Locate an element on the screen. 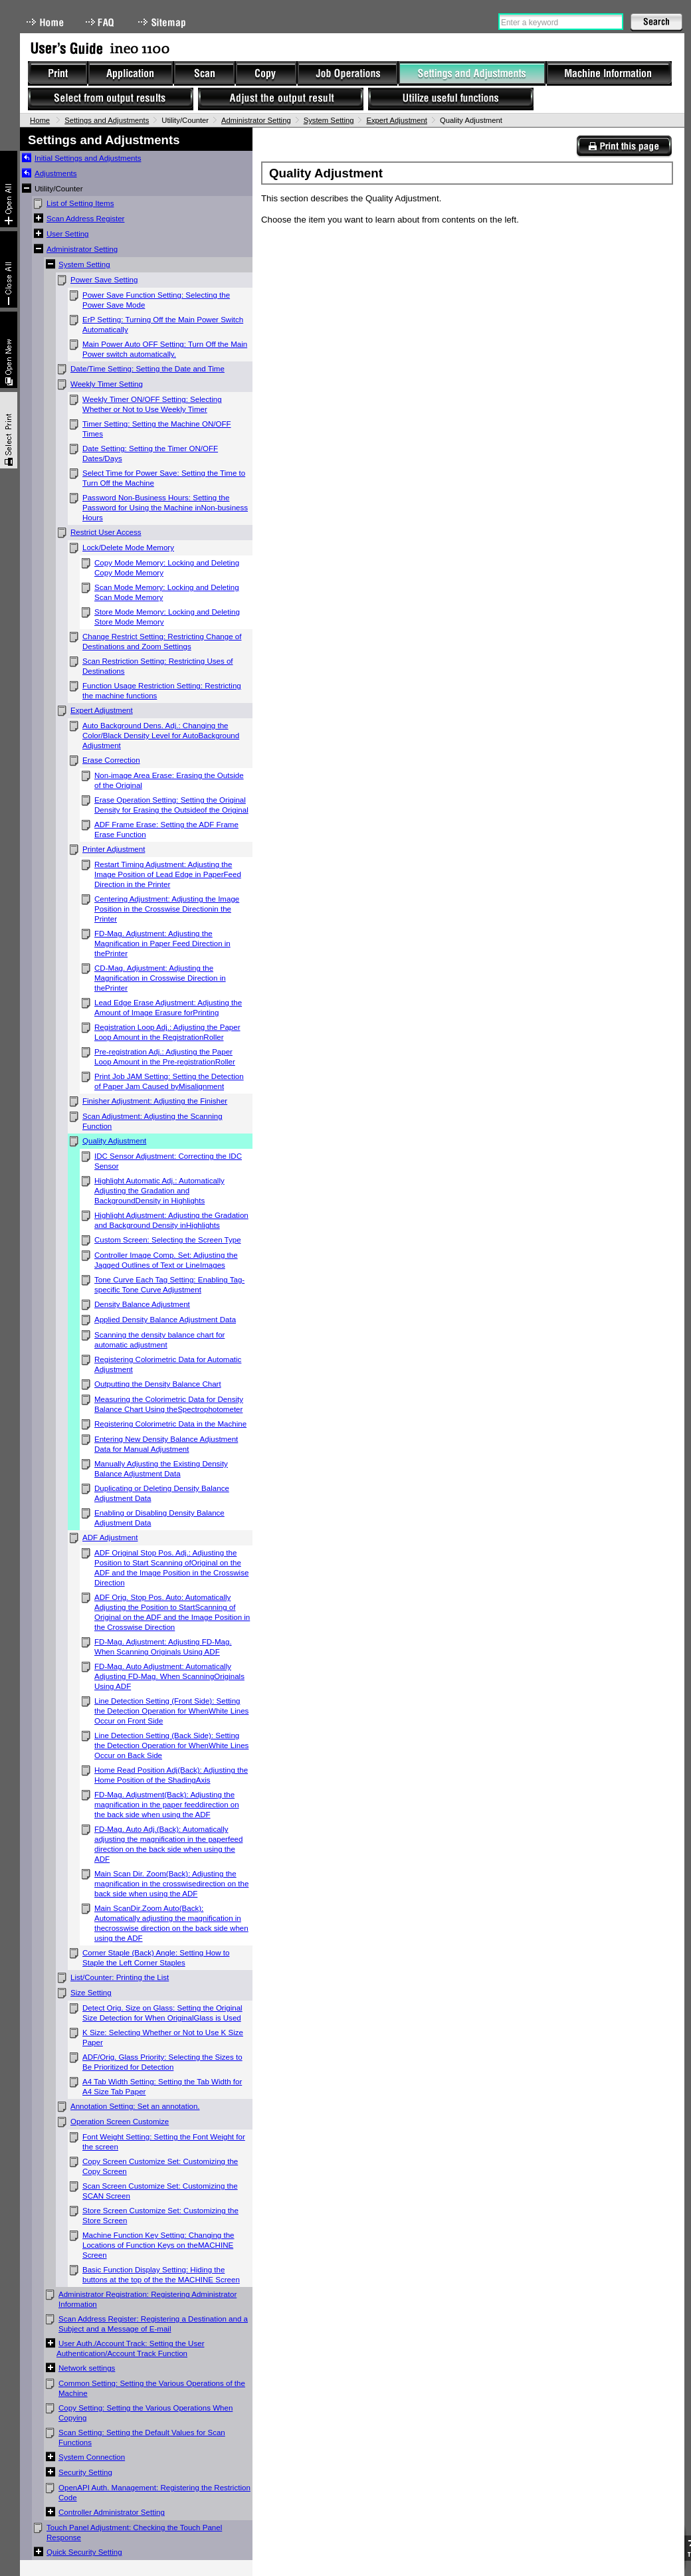 Image resolution: width=691 pixels, height=2576 pixels. Print Job JAM Setting: Setting the Detection of Paper Jam Caused byMisalignment is located at coordinates (169, 1081).